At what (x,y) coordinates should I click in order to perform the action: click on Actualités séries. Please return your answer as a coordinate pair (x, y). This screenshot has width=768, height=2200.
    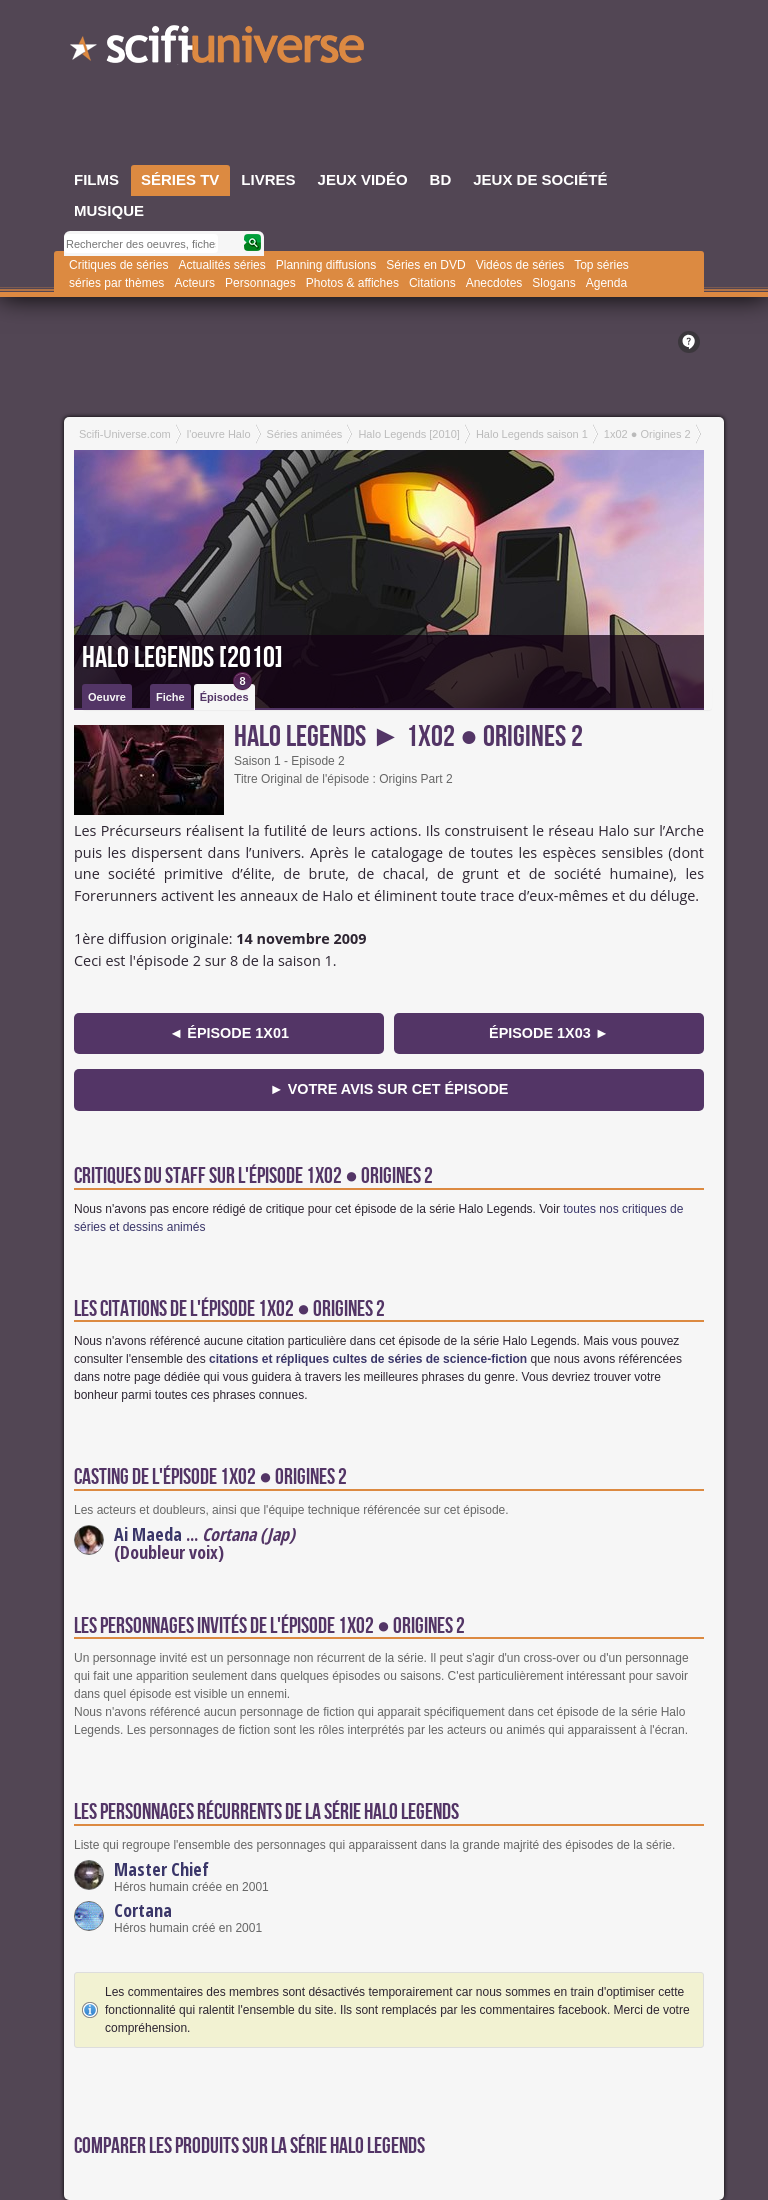
    Looking at the image, I should click on (221, 265).